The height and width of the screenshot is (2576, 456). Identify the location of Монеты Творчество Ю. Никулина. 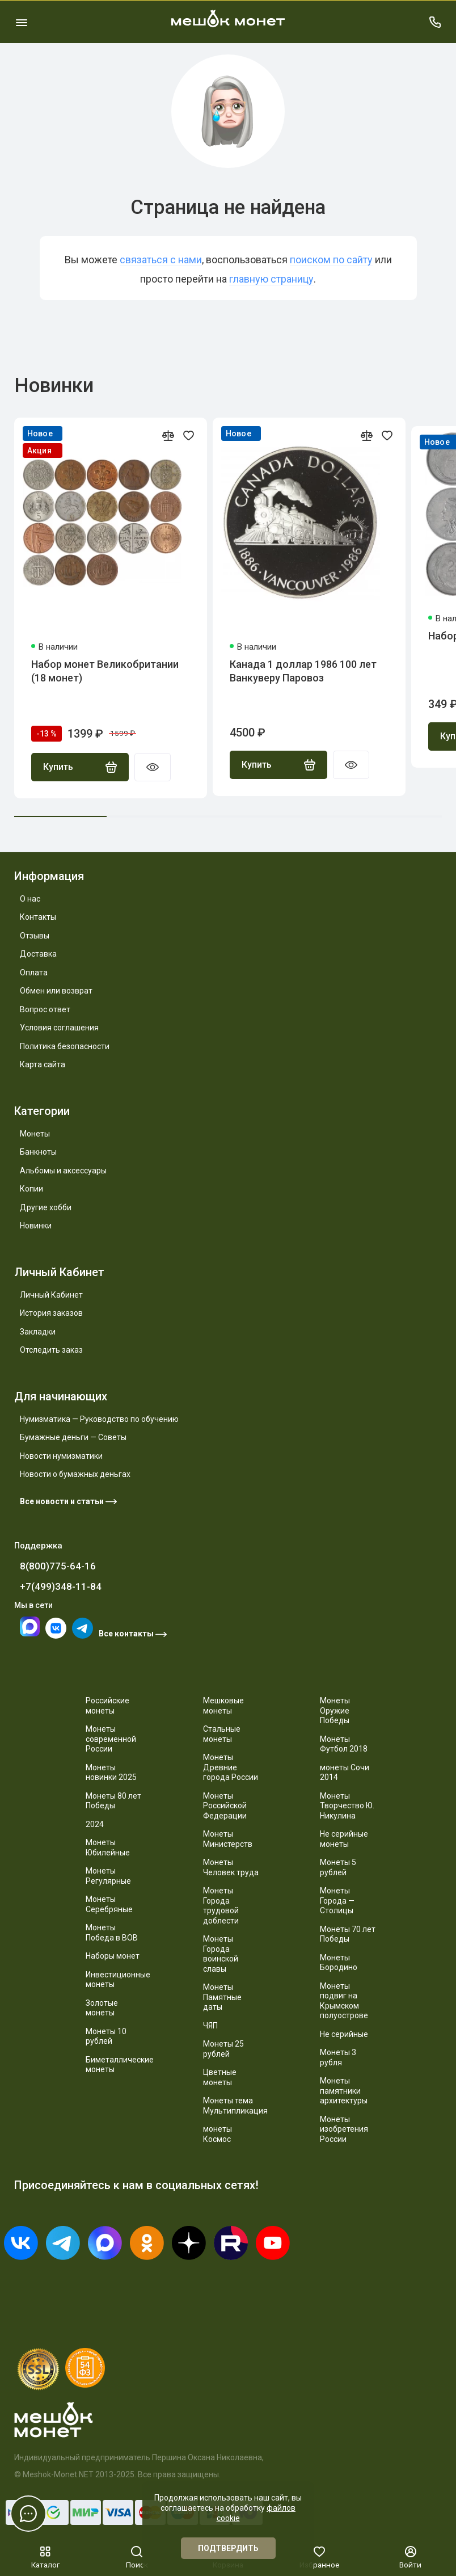
(347, 1805).